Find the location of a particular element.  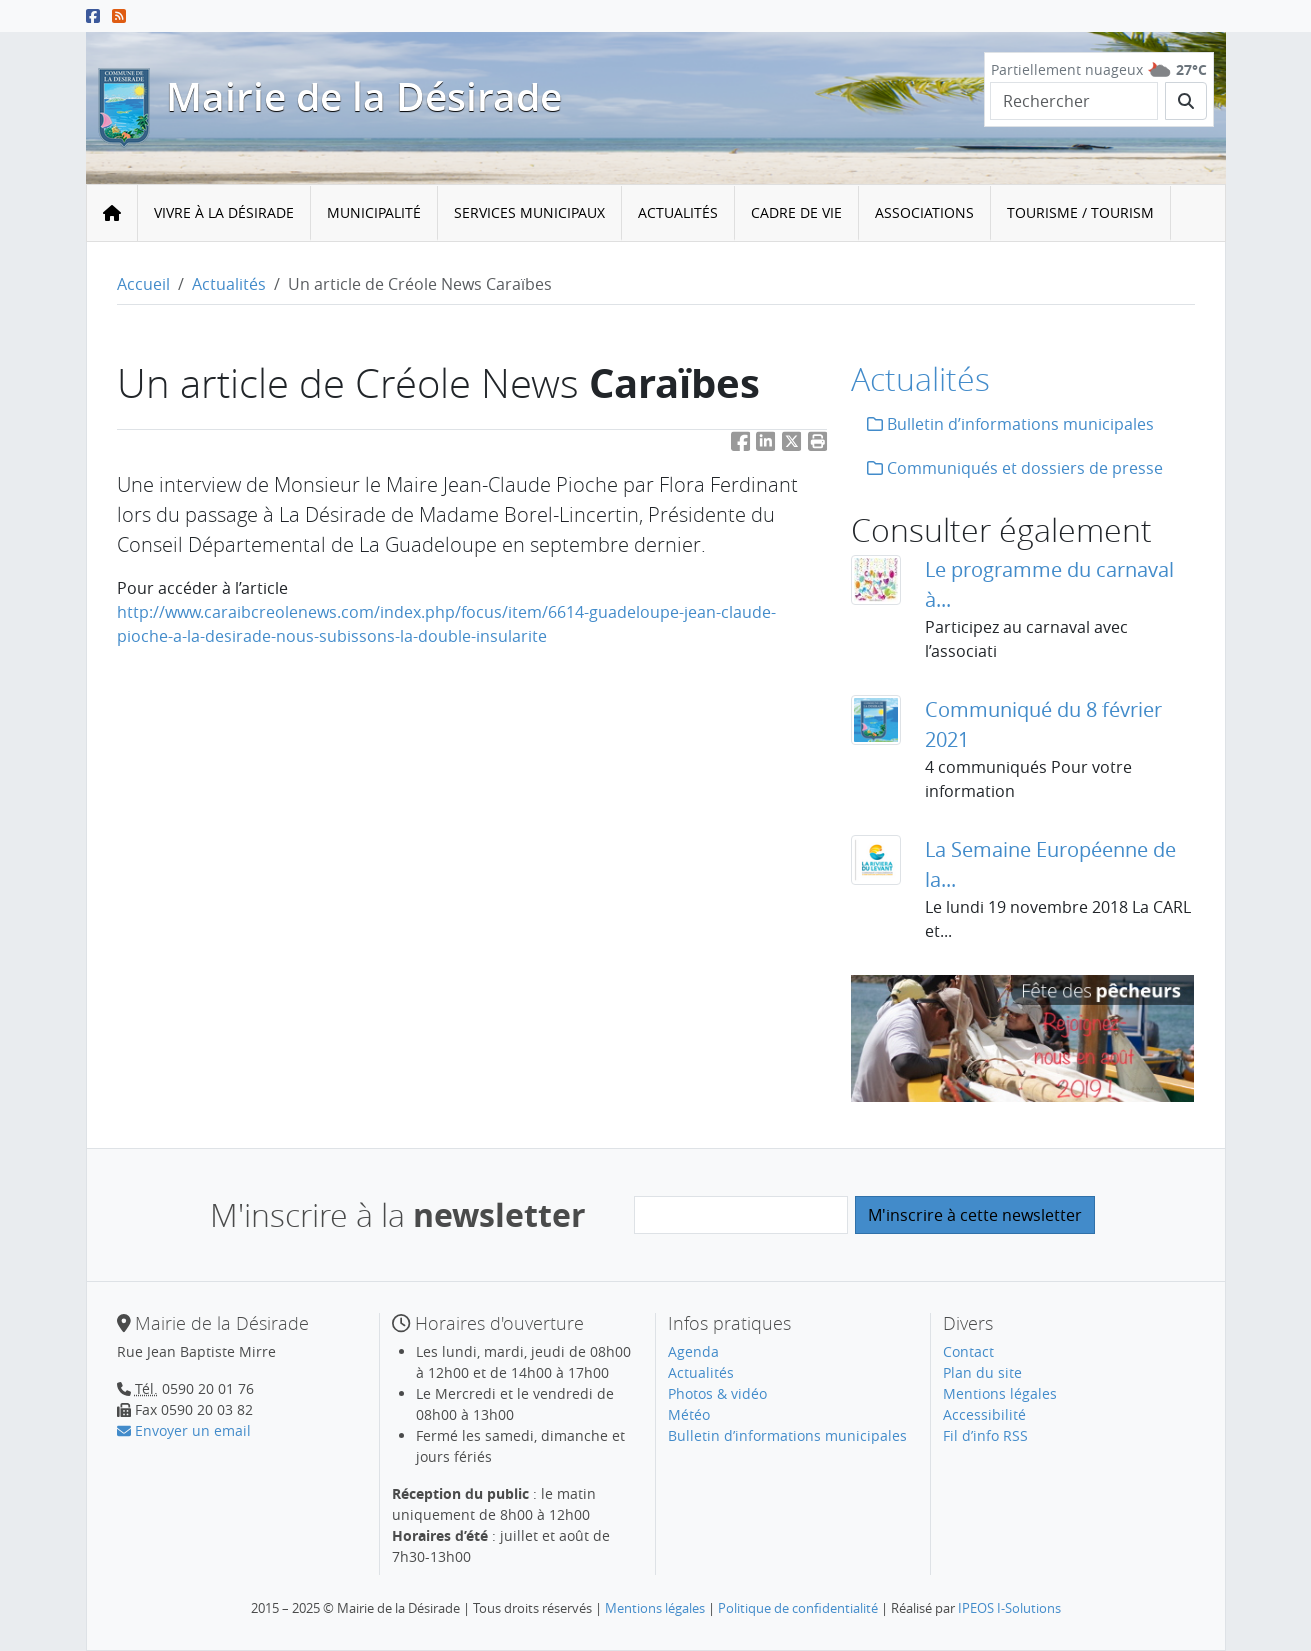

Associations is located at coordinates (924, 212).